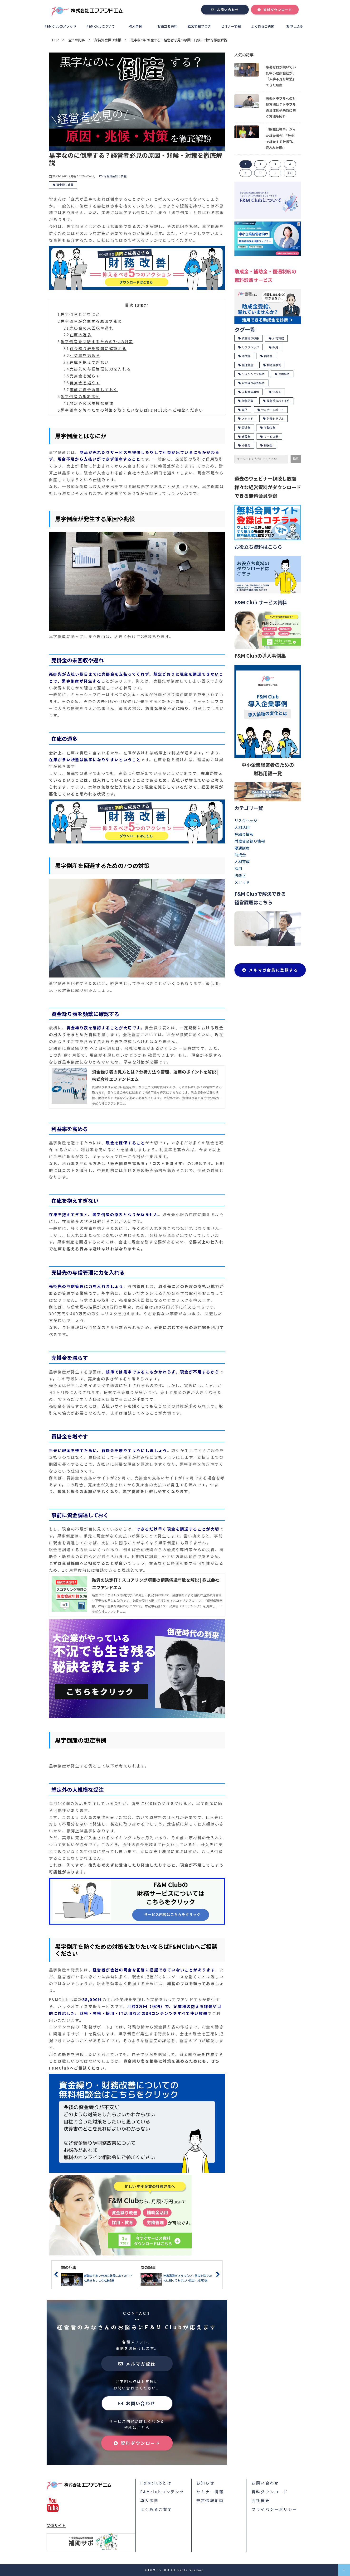 Image resolution: width=350 pixels, height=2576 pixels. What do you see at coordinates (81, 334) in the screenshot?
I see `在庫の過多` at bounding box center [81, 334].